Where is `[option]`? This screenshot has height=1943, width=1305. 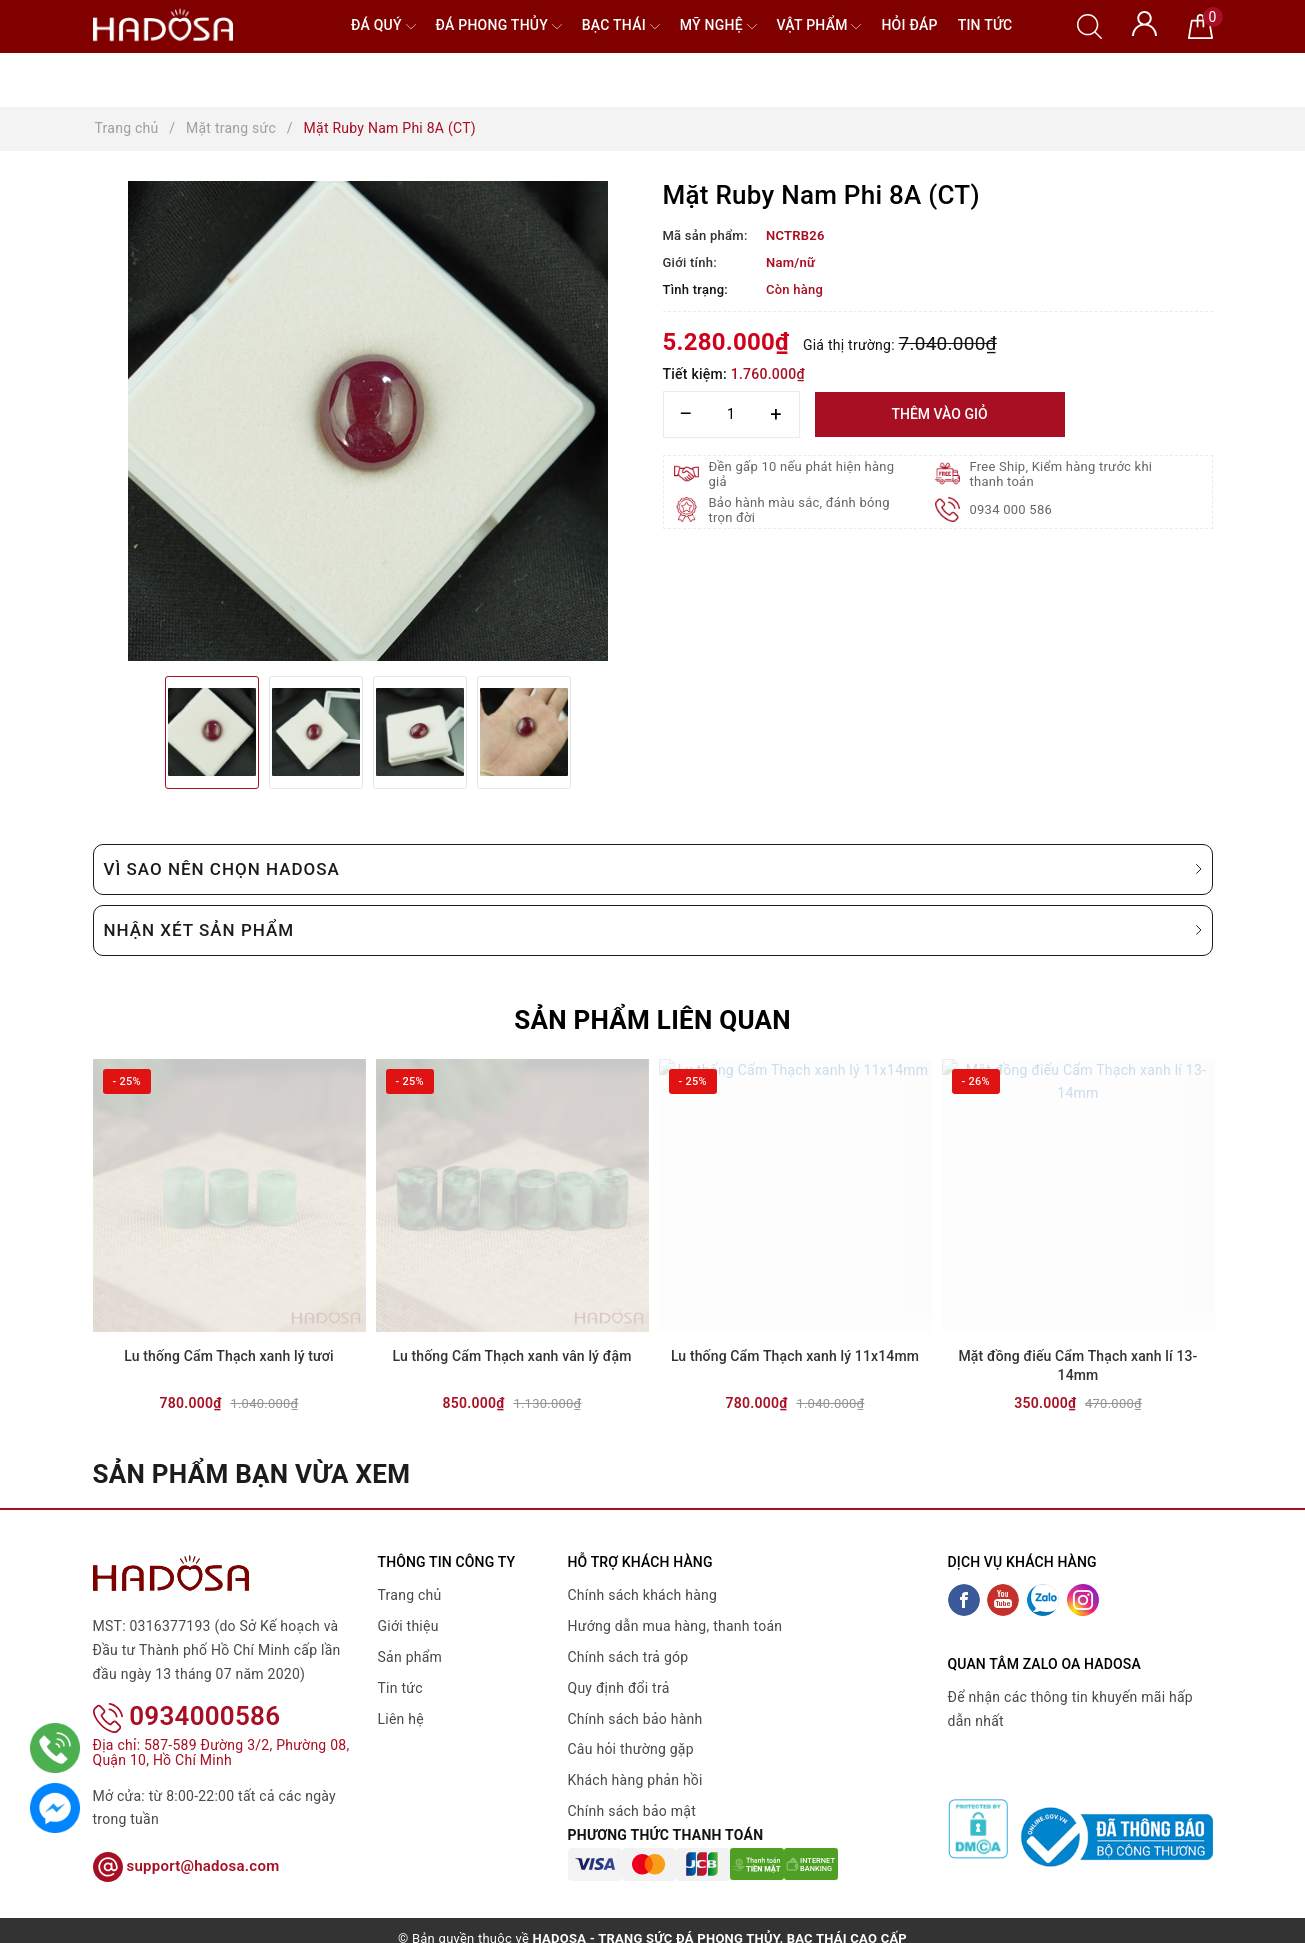
[option] is located at coordinates (368, 421).